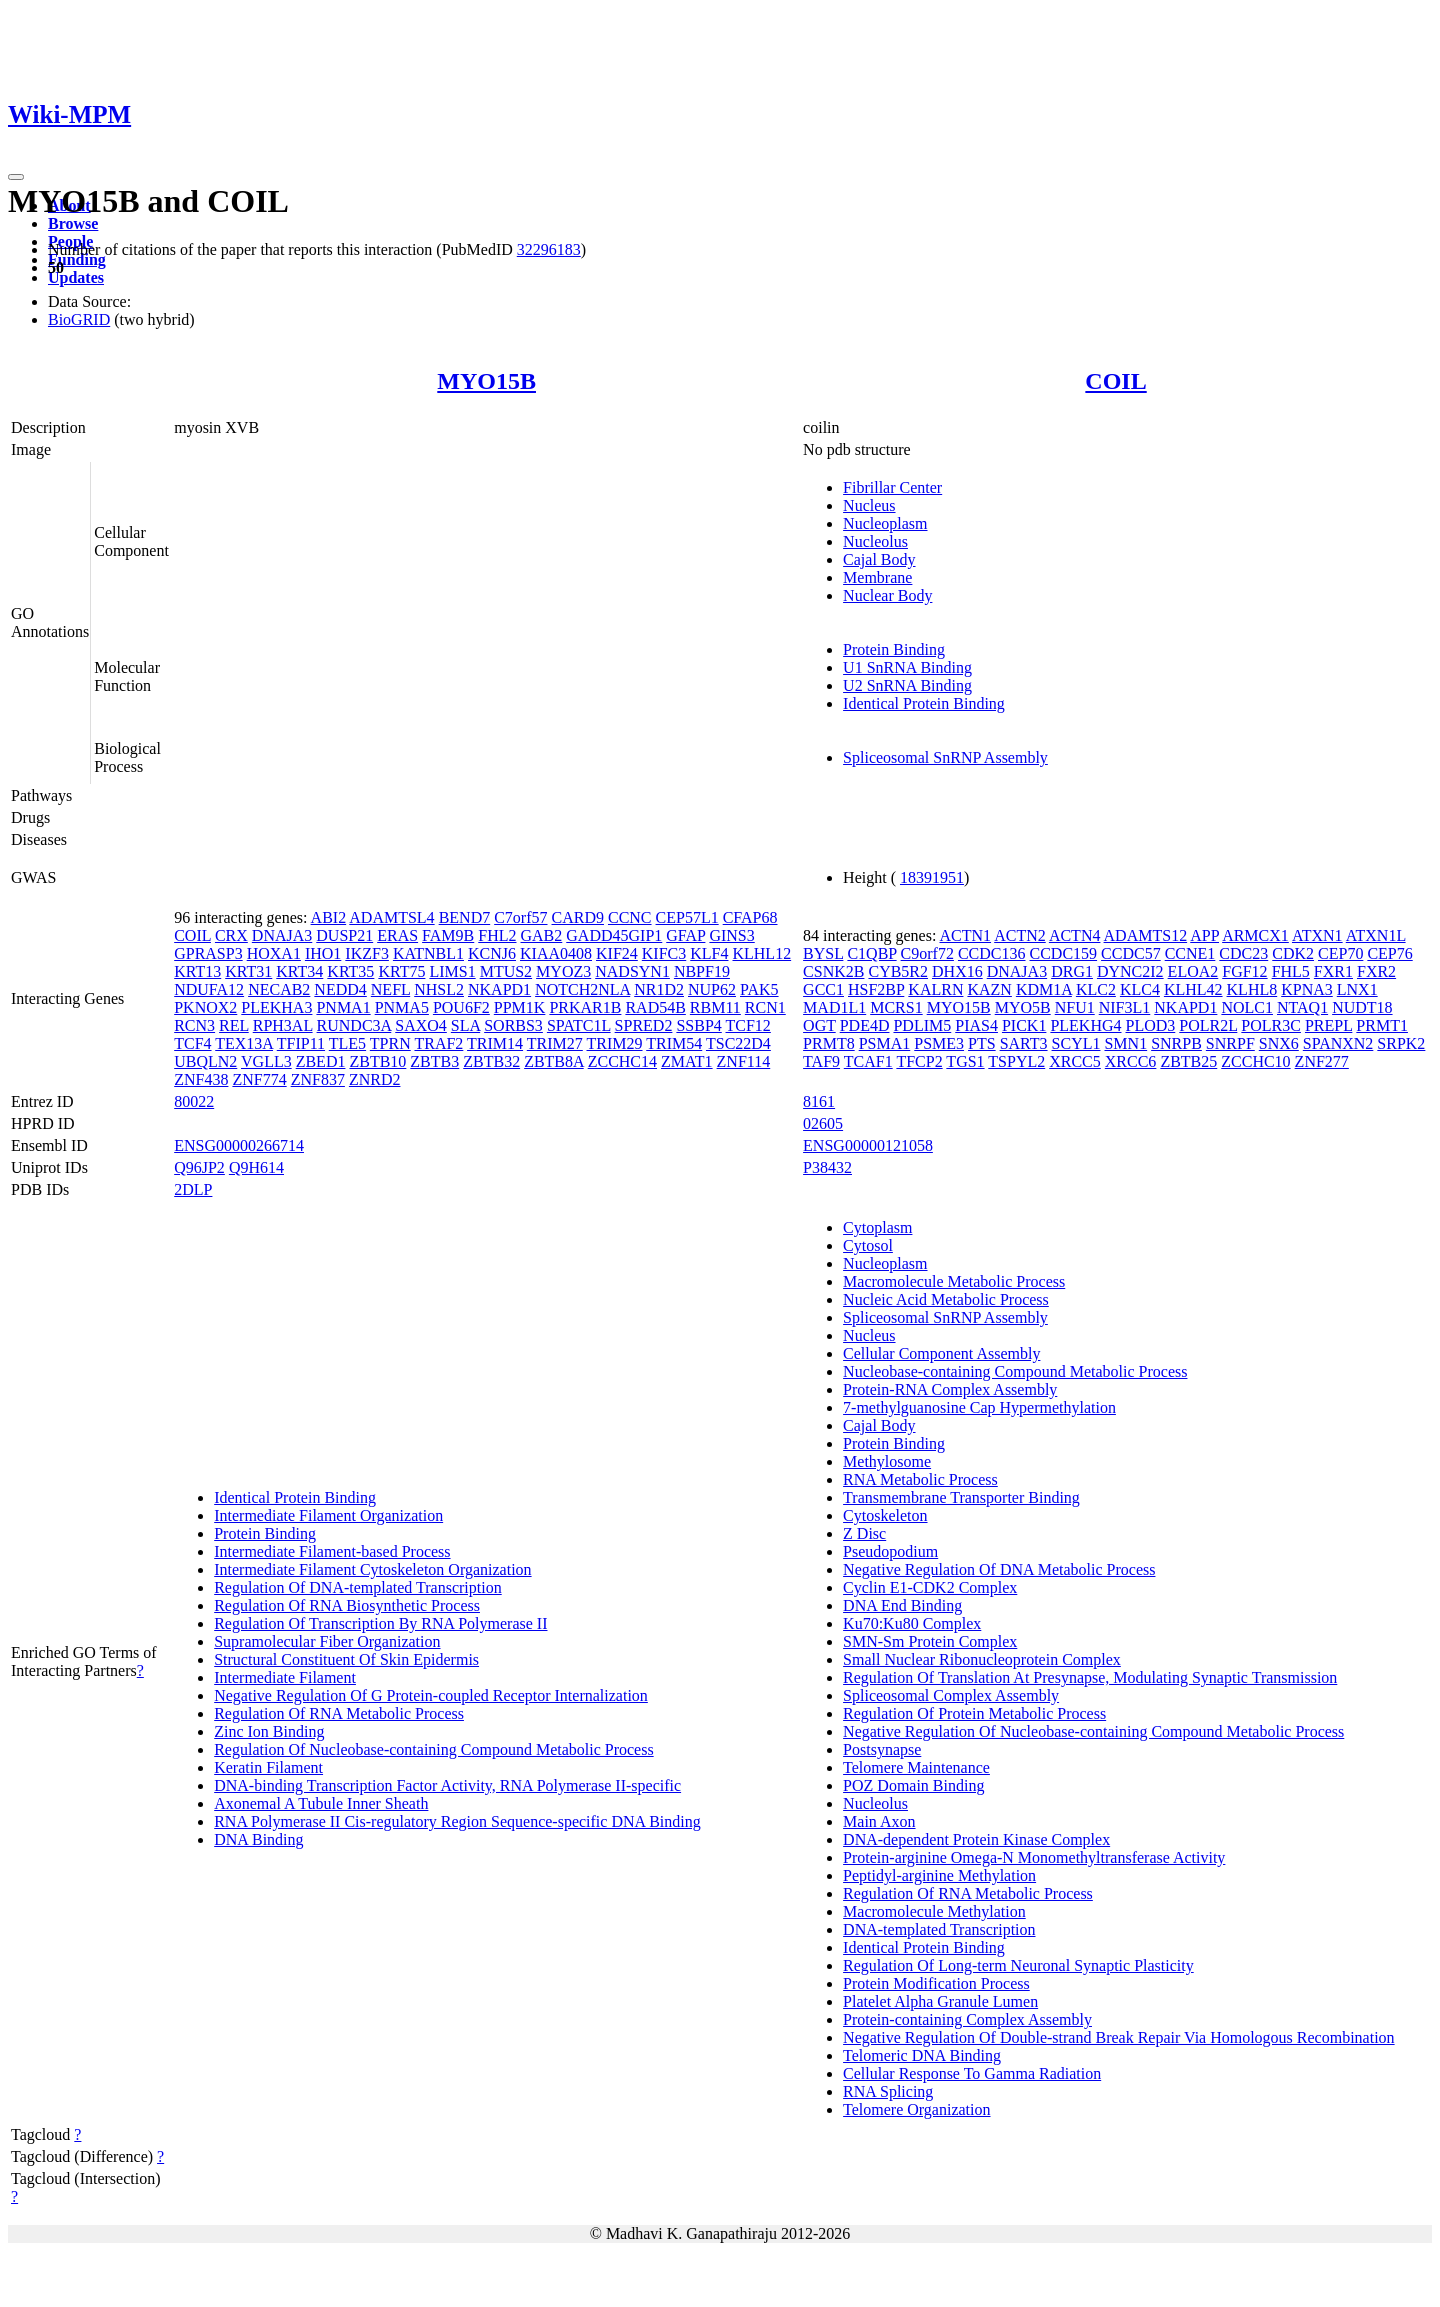  Describe the element at coordinates (936, 1983) in the screenshot. I see `Protein Modification Process` at that location.